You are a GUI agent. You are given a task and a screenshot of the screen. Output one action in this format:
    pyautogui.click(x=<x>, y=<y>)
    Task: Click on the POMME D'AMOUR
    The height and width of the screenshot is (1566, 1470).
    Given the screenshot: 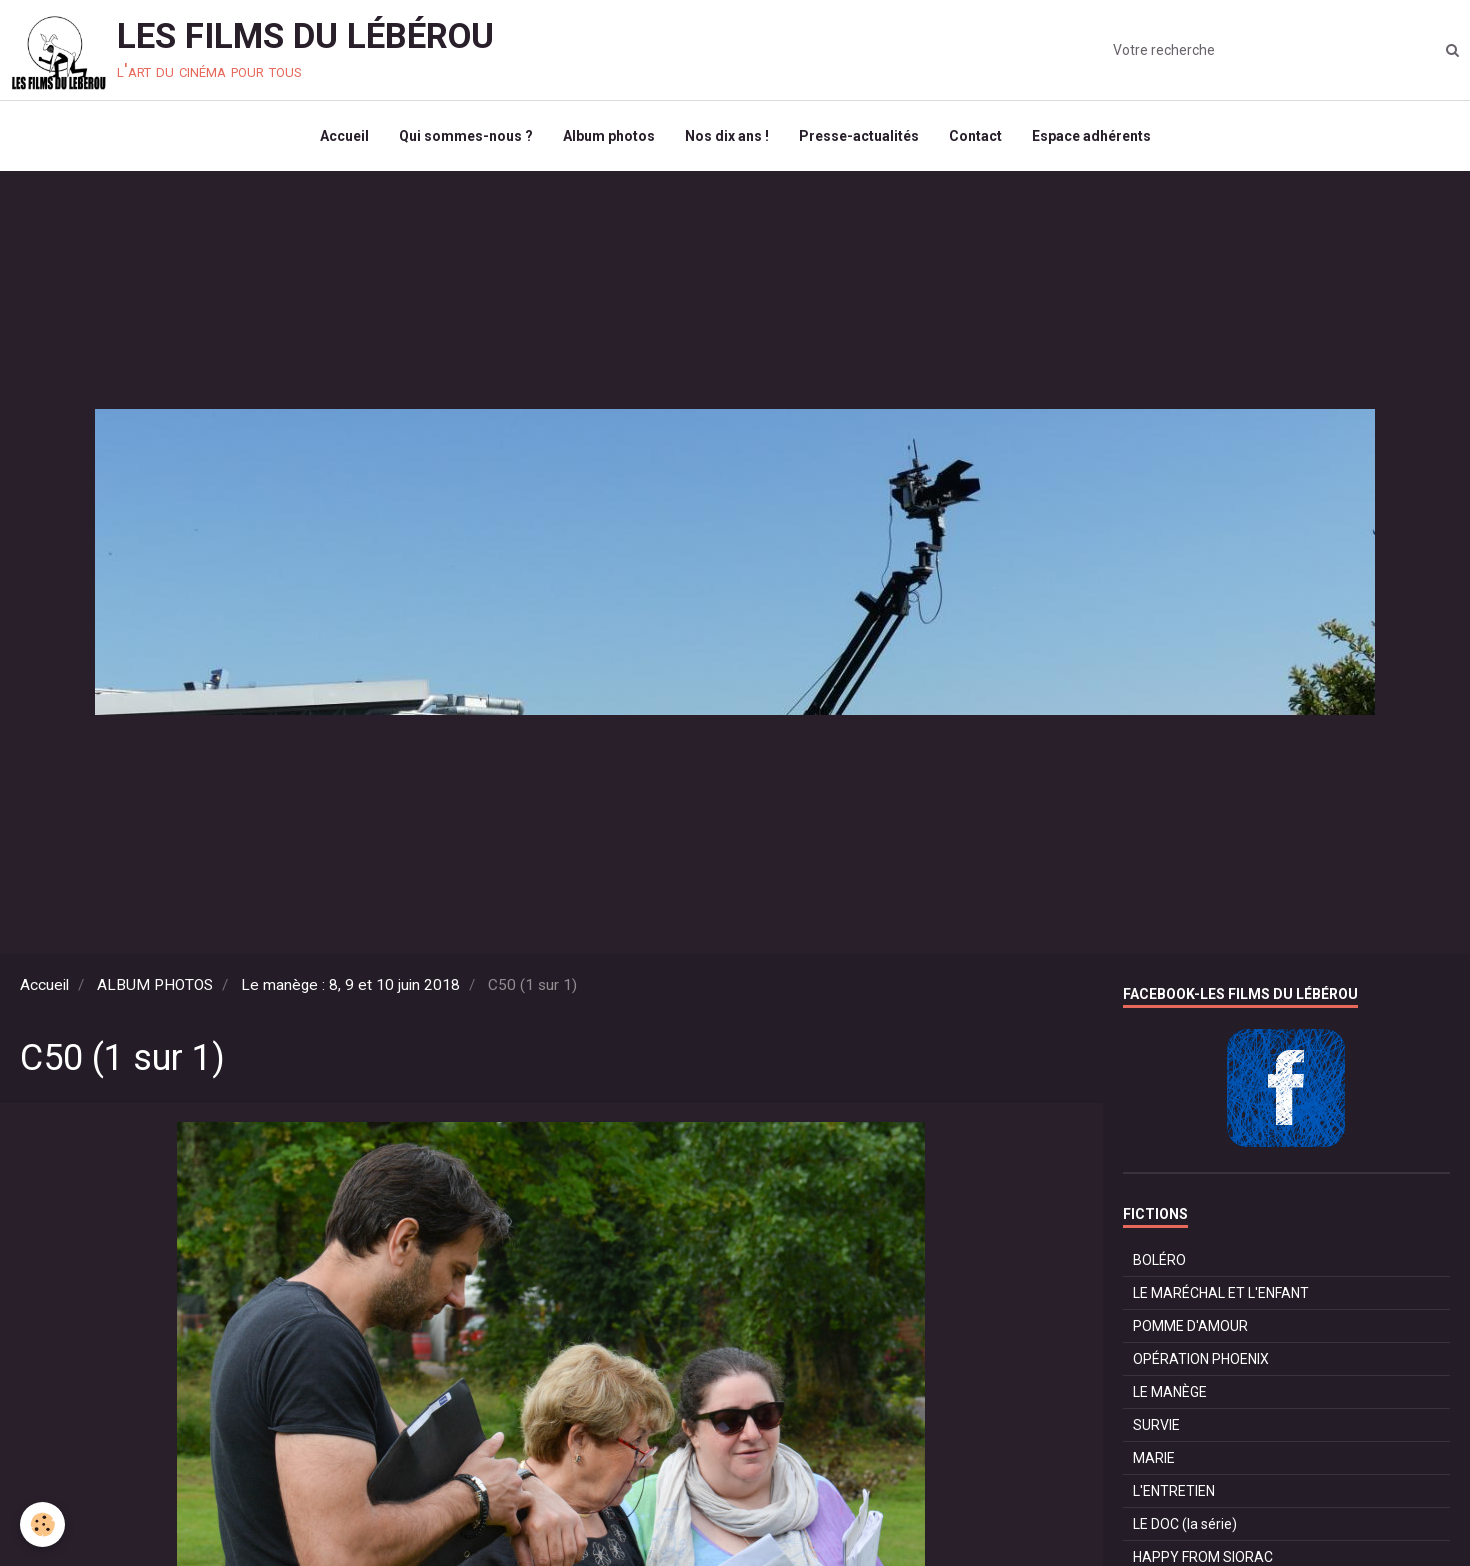 What is the action you would take?
    pyautogui.click(x=1190, y=1326)
    